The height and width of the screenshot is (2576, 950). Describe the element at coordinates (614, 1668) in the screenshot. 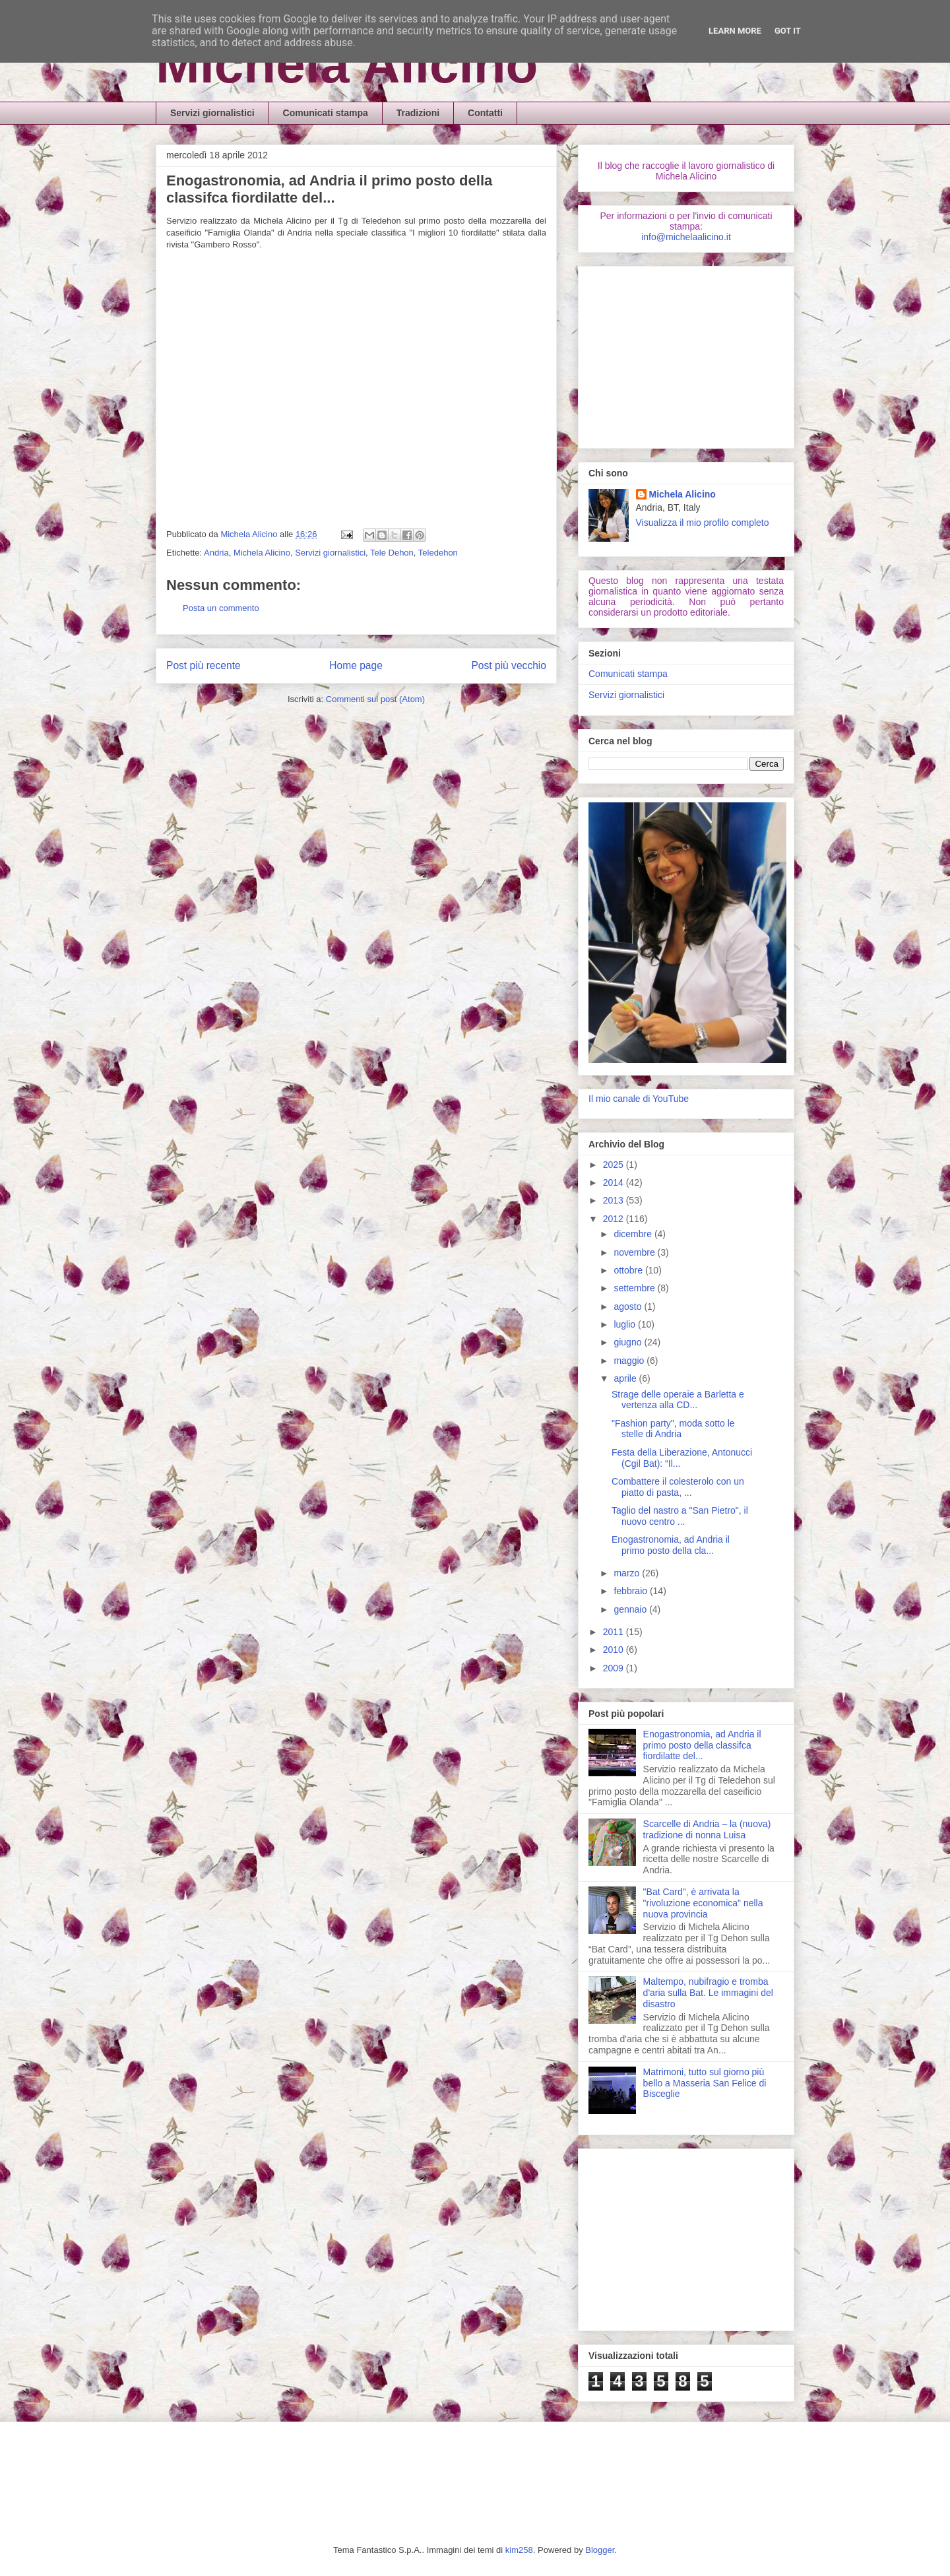

I see `2009` at that location.